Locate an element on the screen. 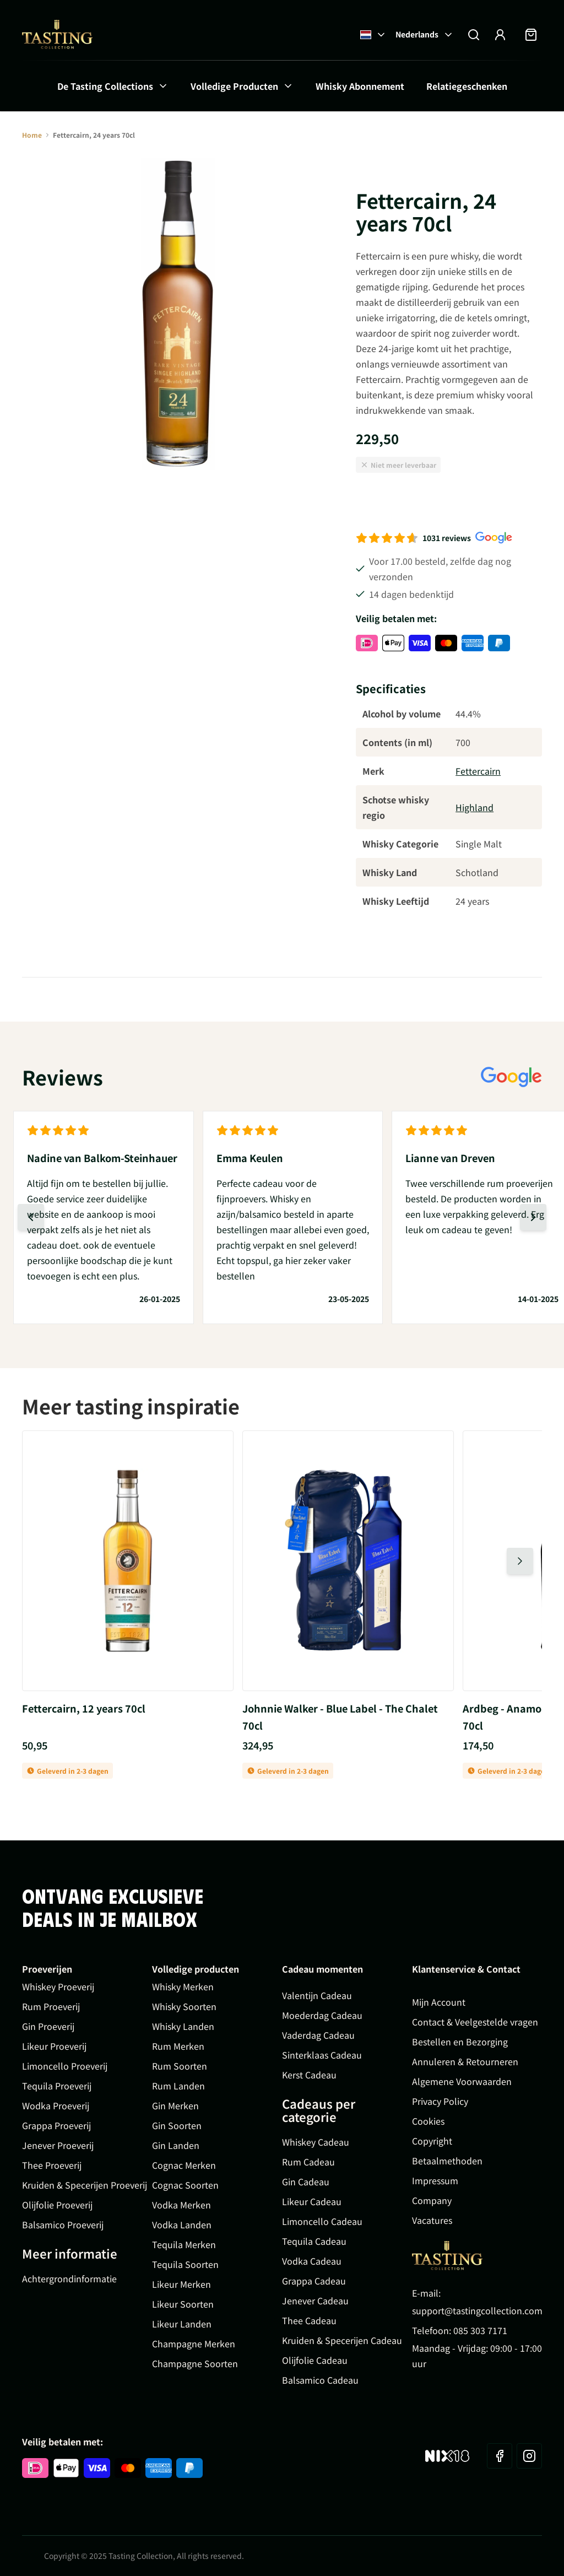 The width and height of the screenshot is (564, 2576). Olijfolie Cadeau is located at coordinates (315, 2360).